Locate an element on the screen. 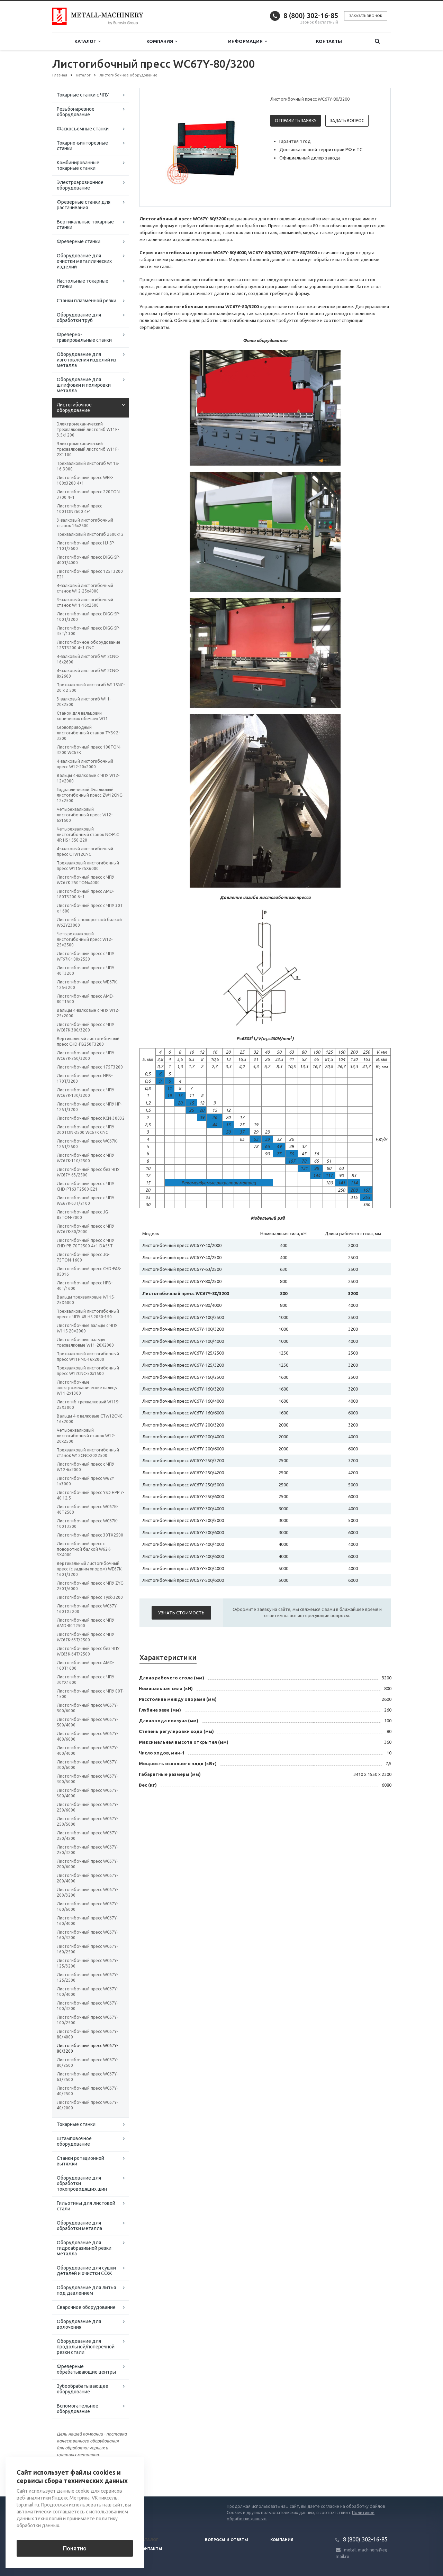 The image size is (443, 2576). Оборудование для волочения is located at coordinates (79, 2324).